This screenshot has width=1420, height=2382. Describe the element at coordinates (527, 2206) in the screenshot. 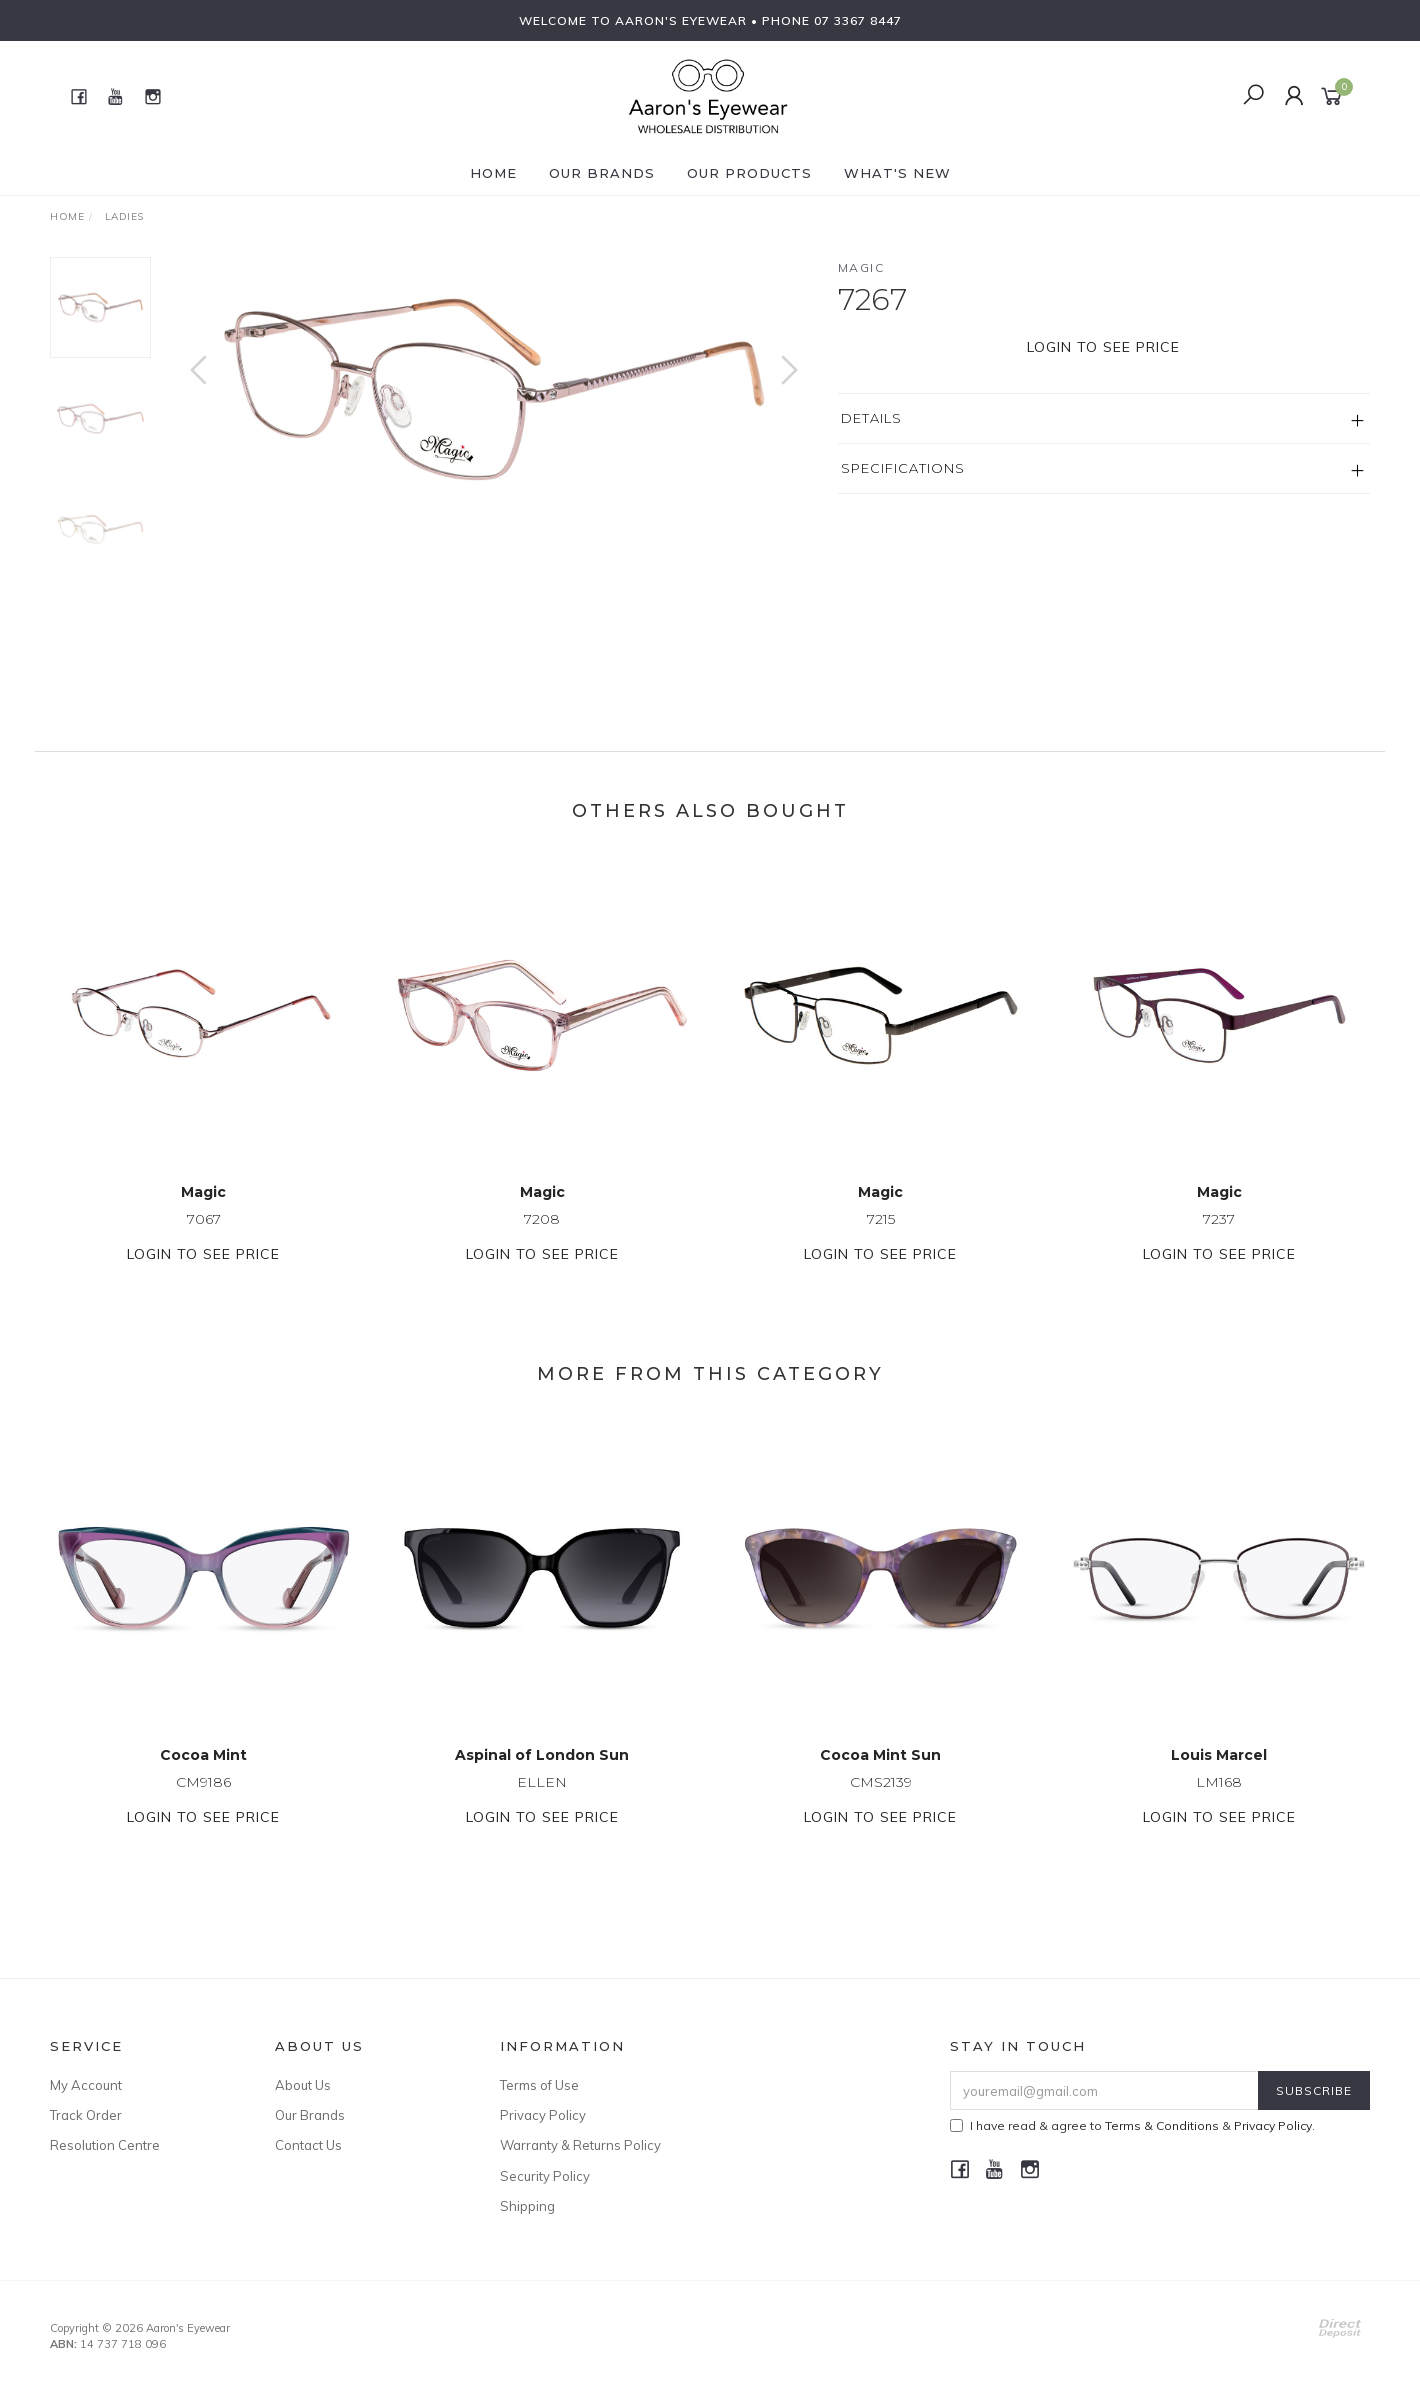

I see `Shipping` at that location.